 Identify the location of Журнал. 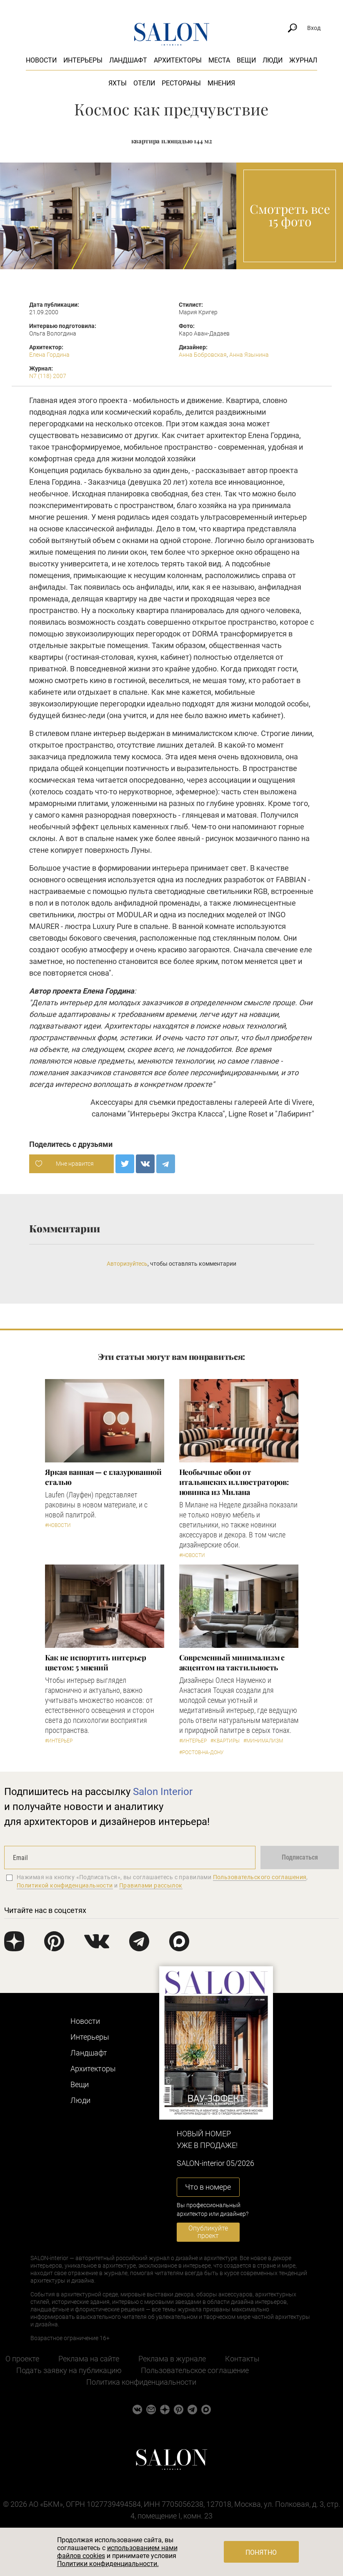
(303, 60).